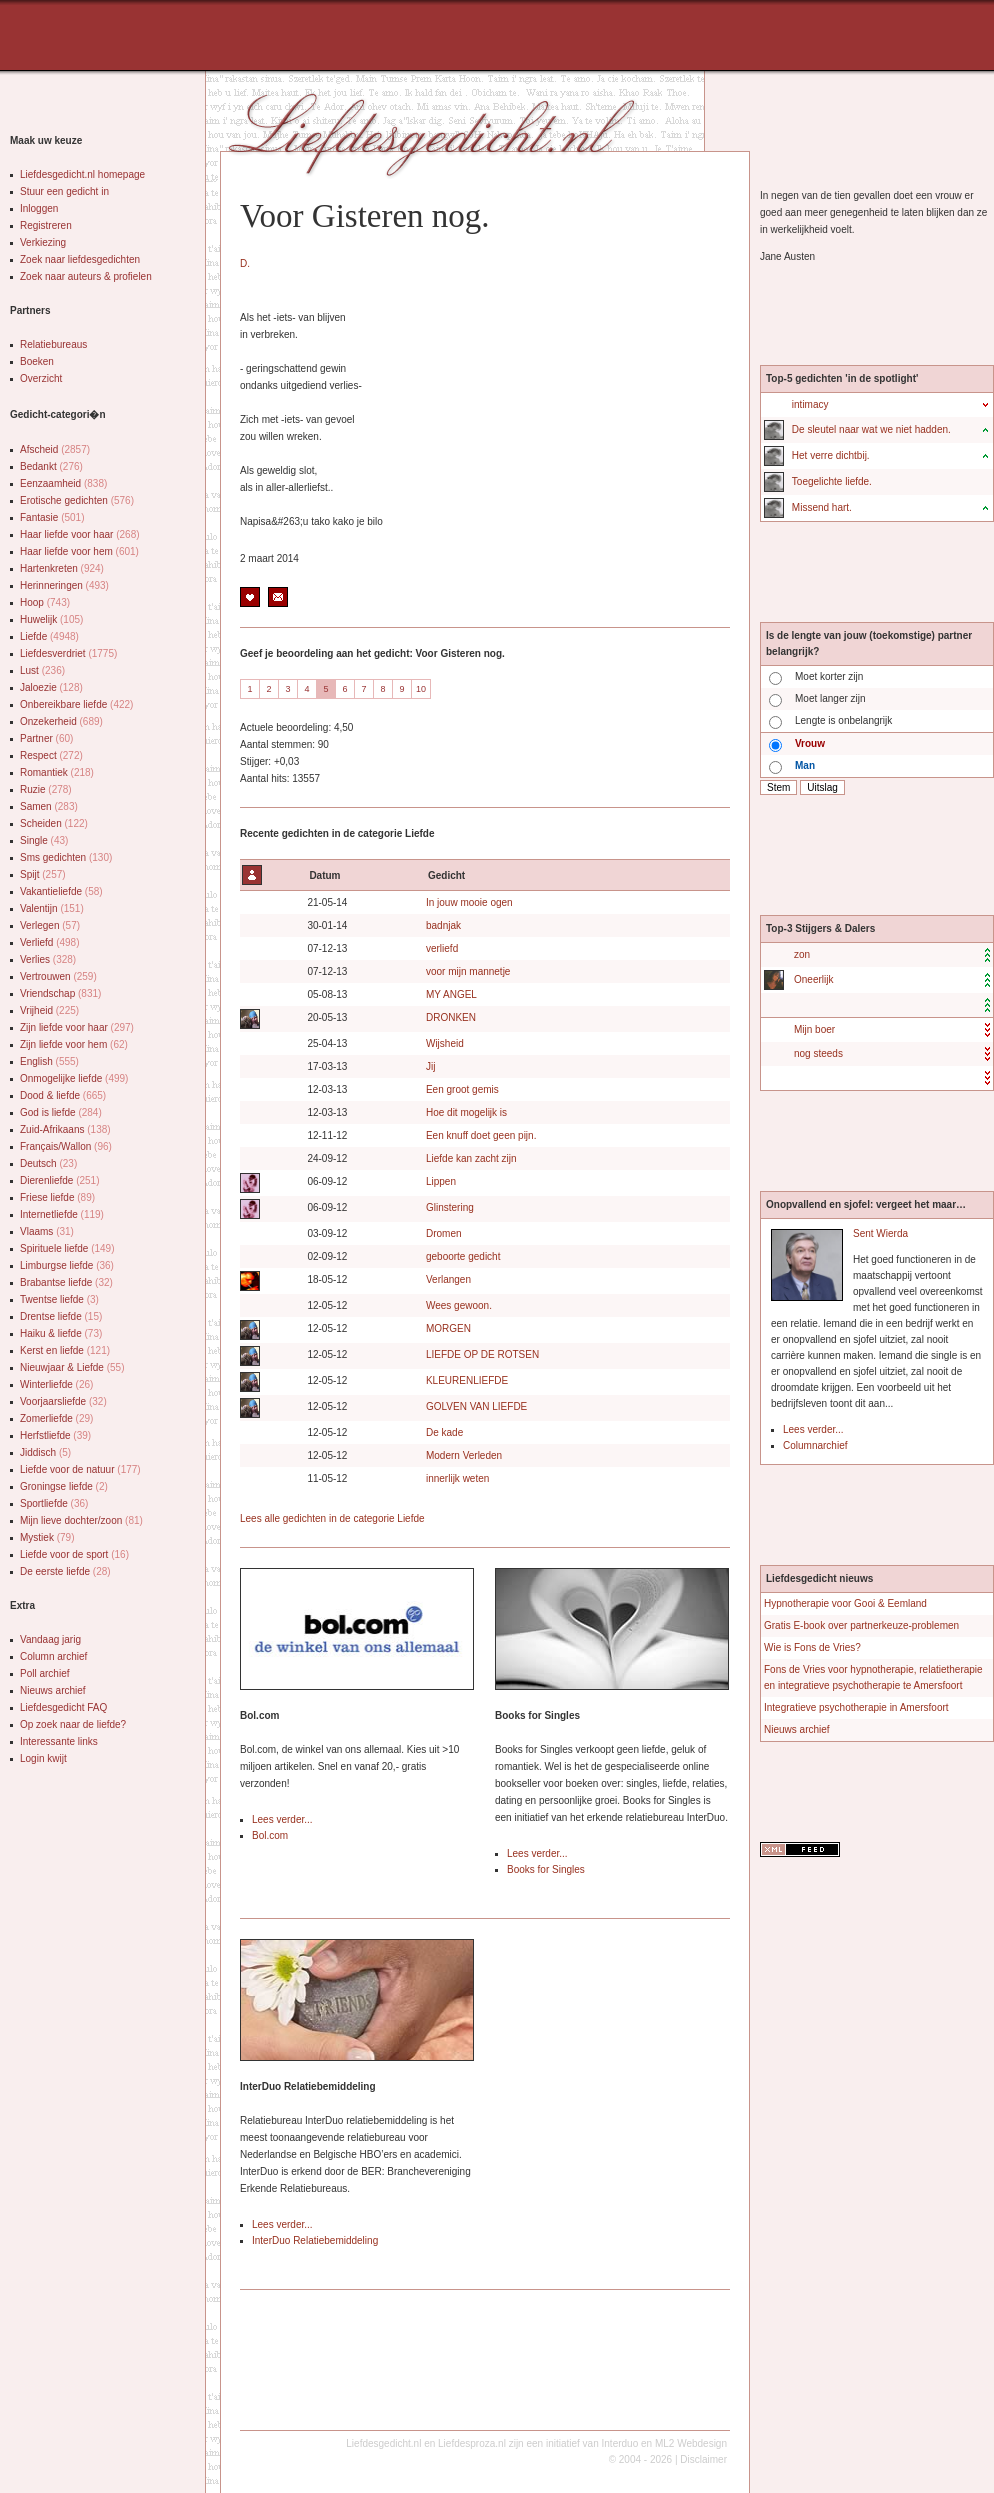  I want to click on Fantasie, so click(52, 517).